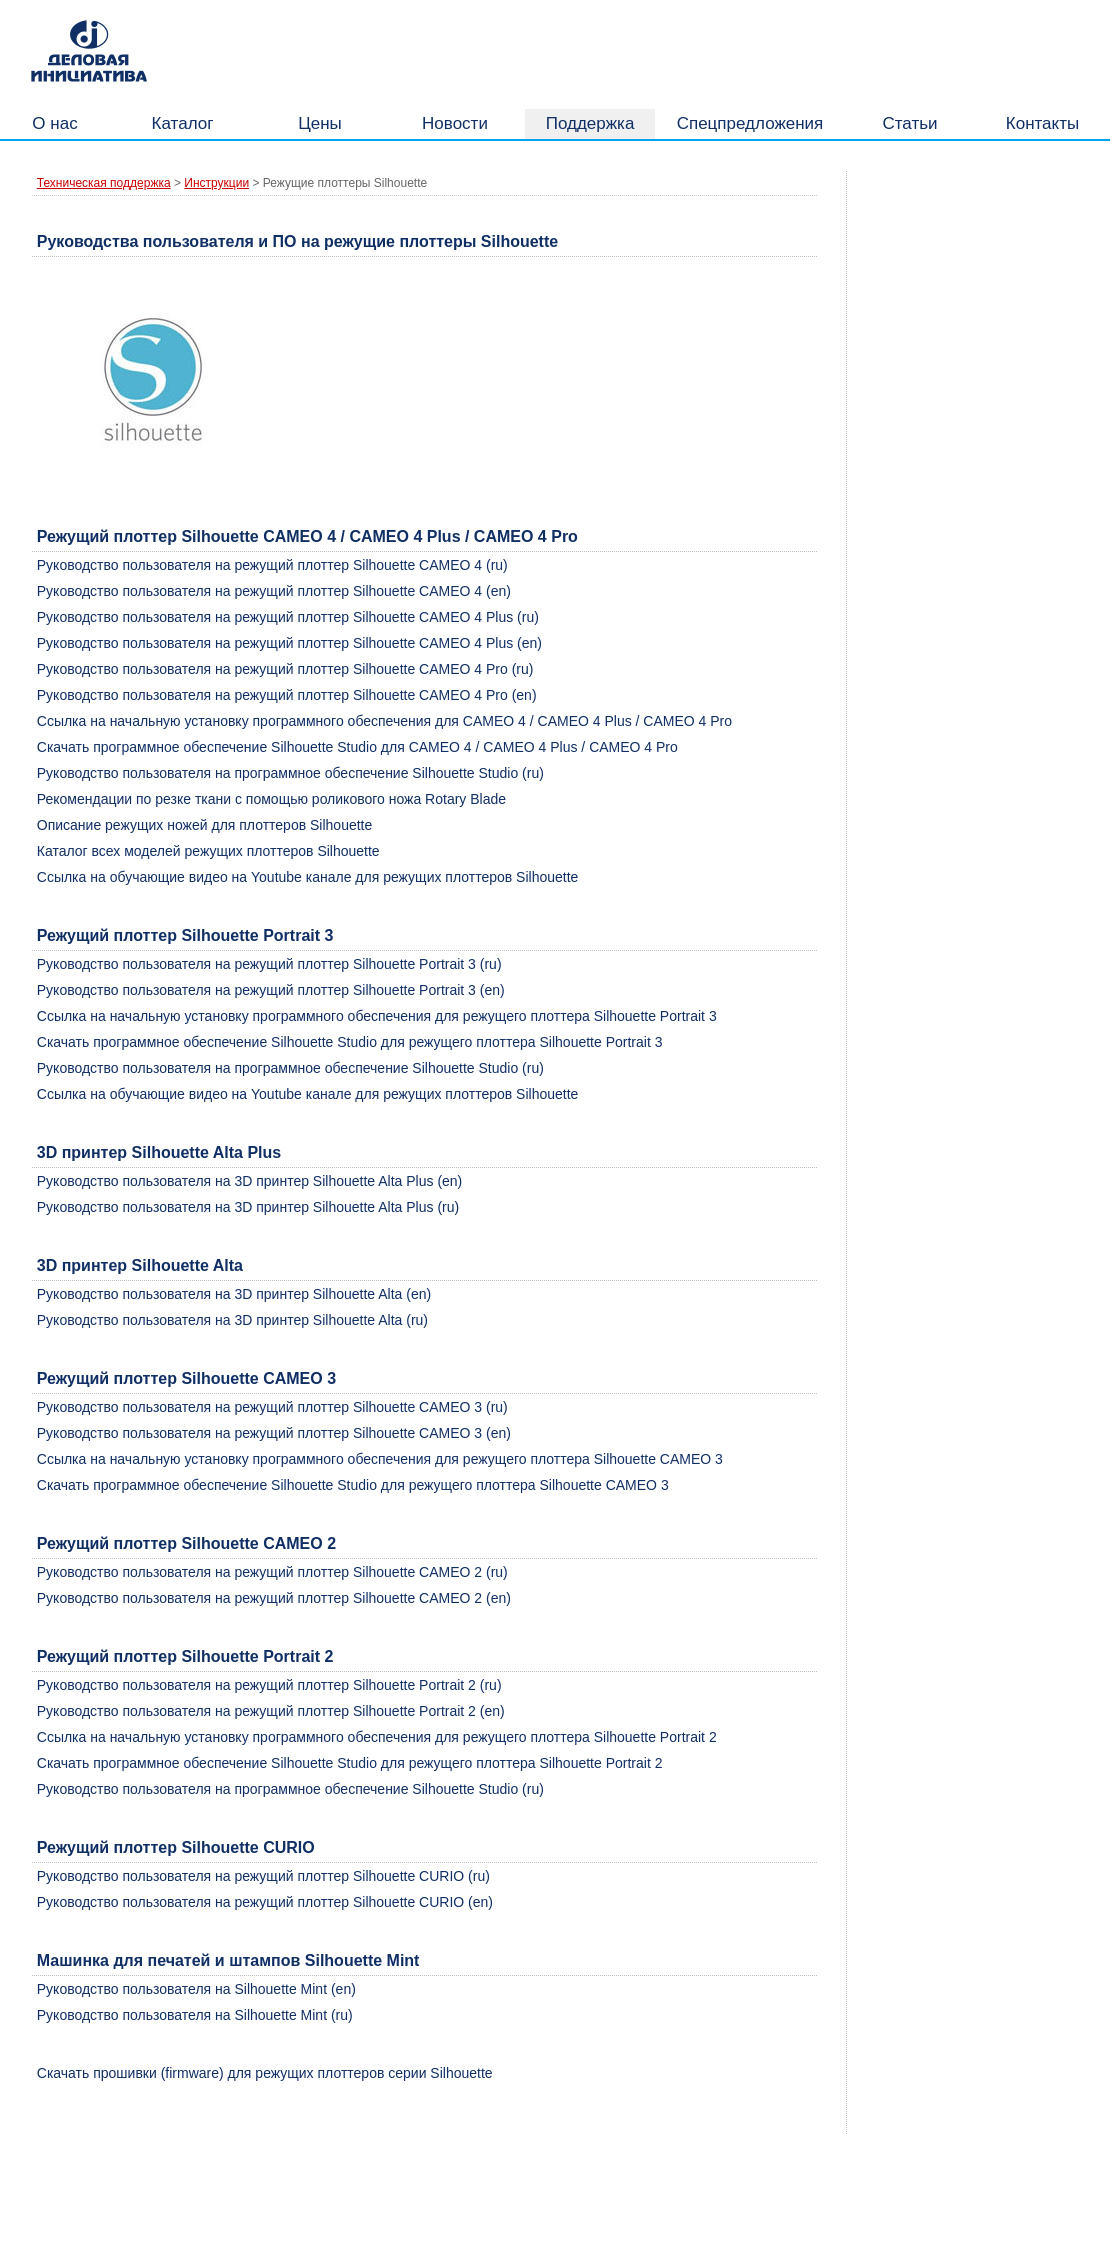 This screenshot has width=1117, height=2258. Describe the element at coordinates (265, 1902) in the screenshot. I see `Руководство пользователя на режущий плоттер Silhouette CURIO (en)` at that location.